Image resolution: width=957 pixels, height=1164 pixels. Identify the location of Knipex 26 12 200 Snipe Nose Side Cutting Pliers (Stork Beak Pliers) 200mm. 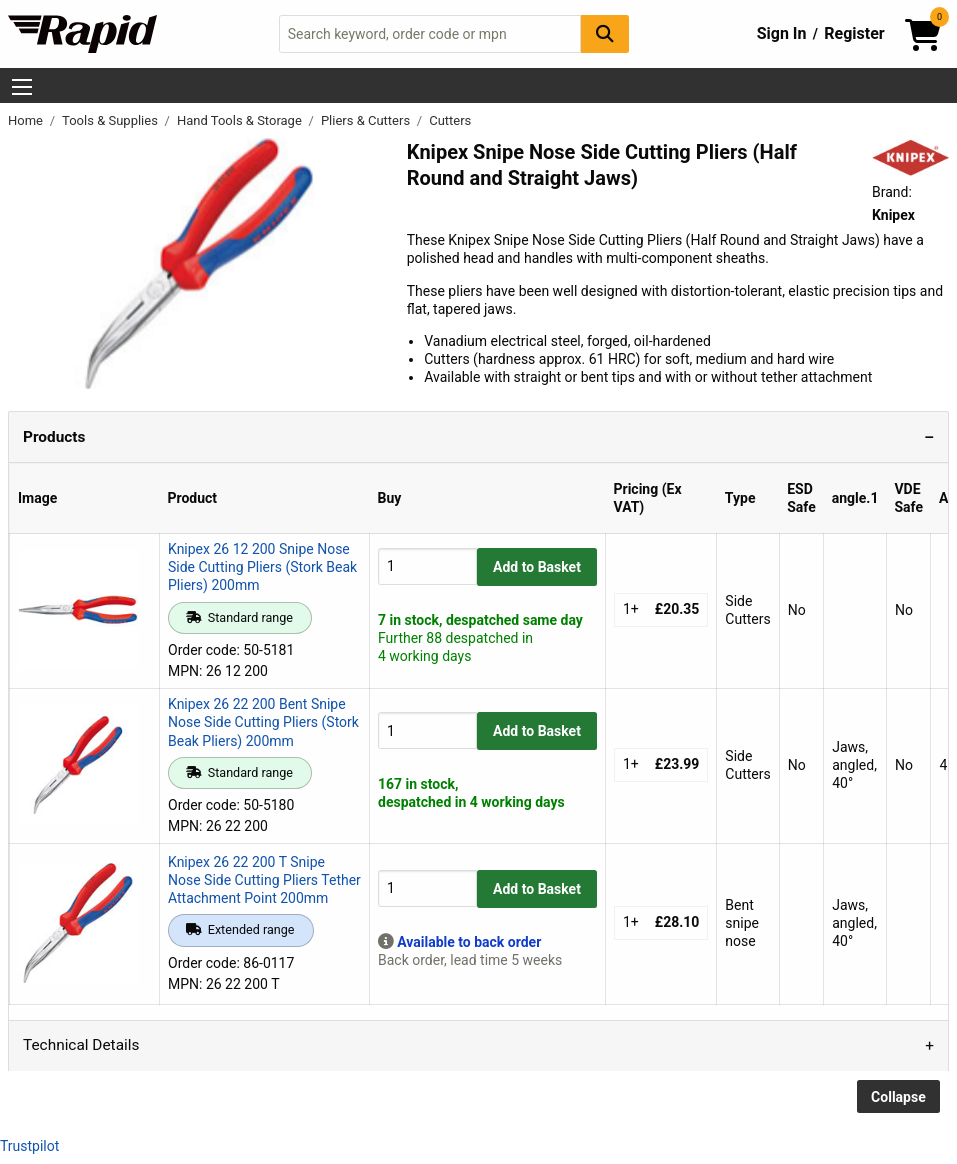
(262, 567).